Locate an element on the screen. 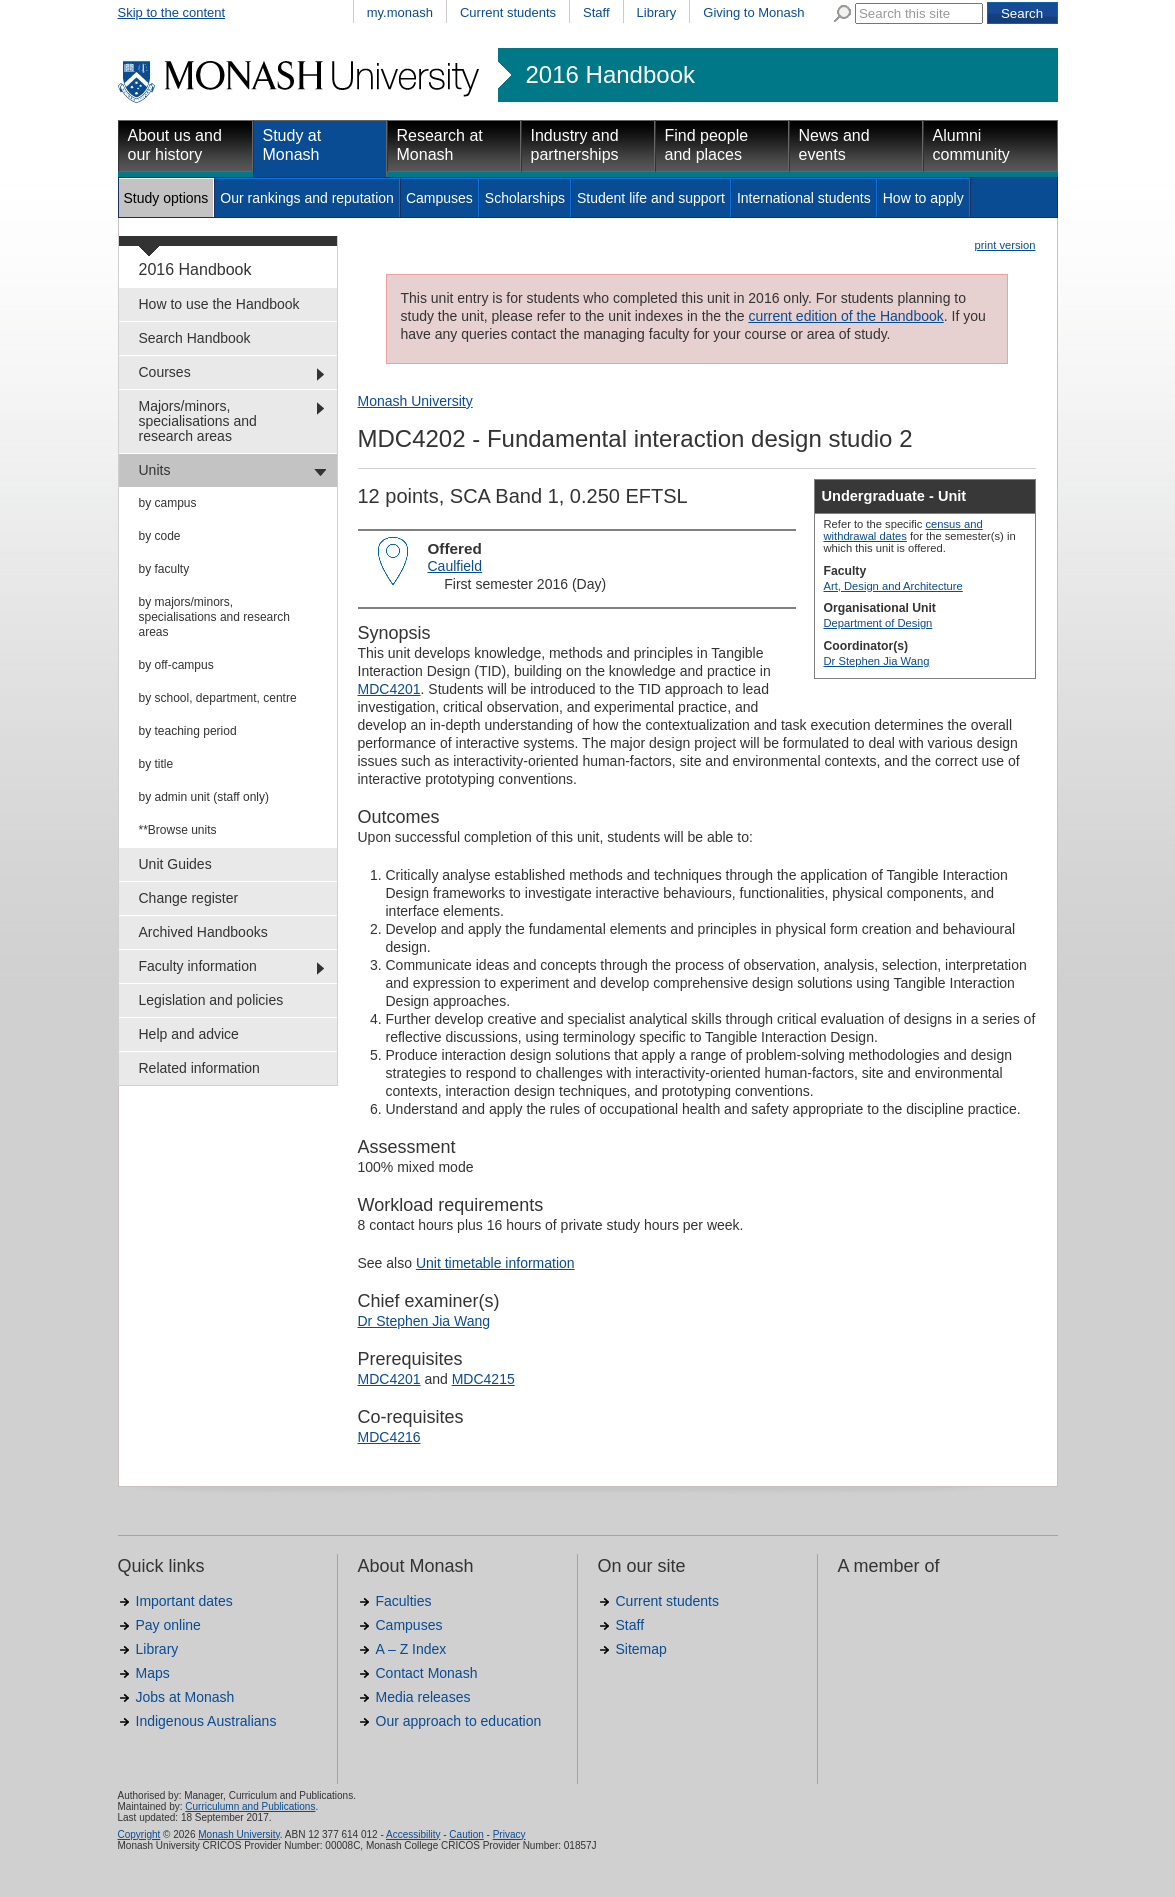  Legislation and policies is located at coordinates (211, 1000).